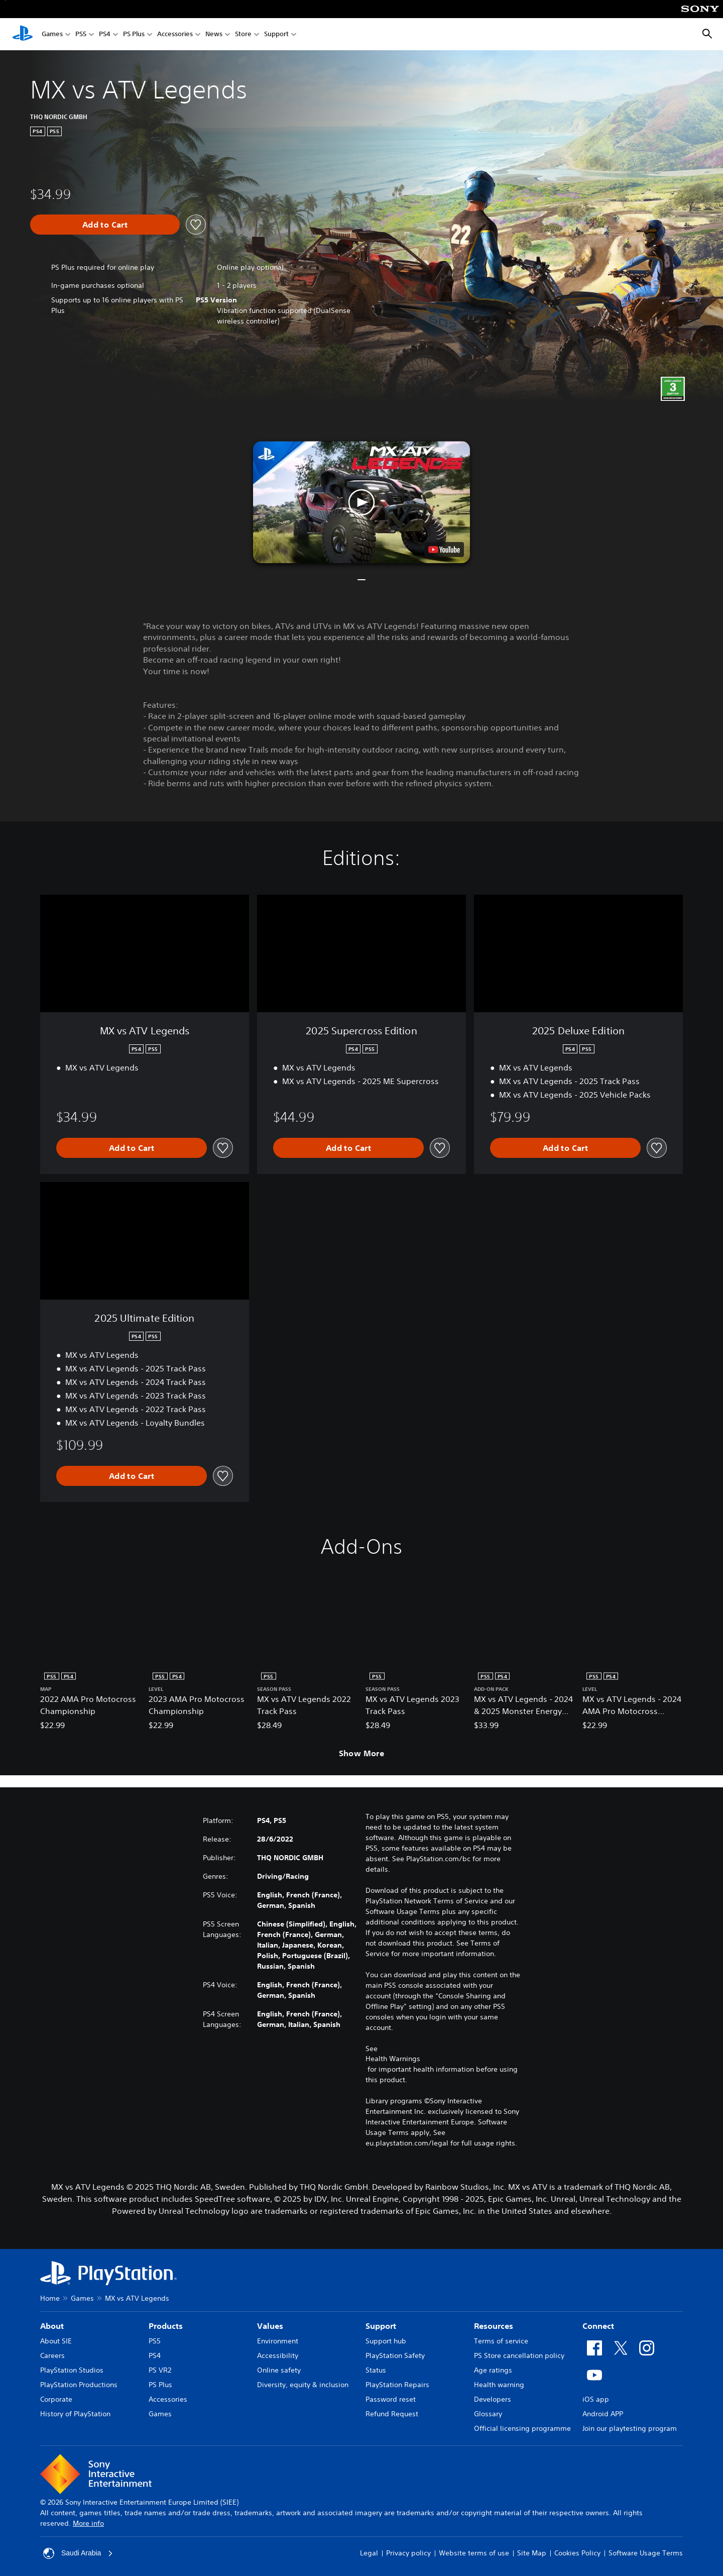  I want to click on Support [heading], so click(381, 2326).